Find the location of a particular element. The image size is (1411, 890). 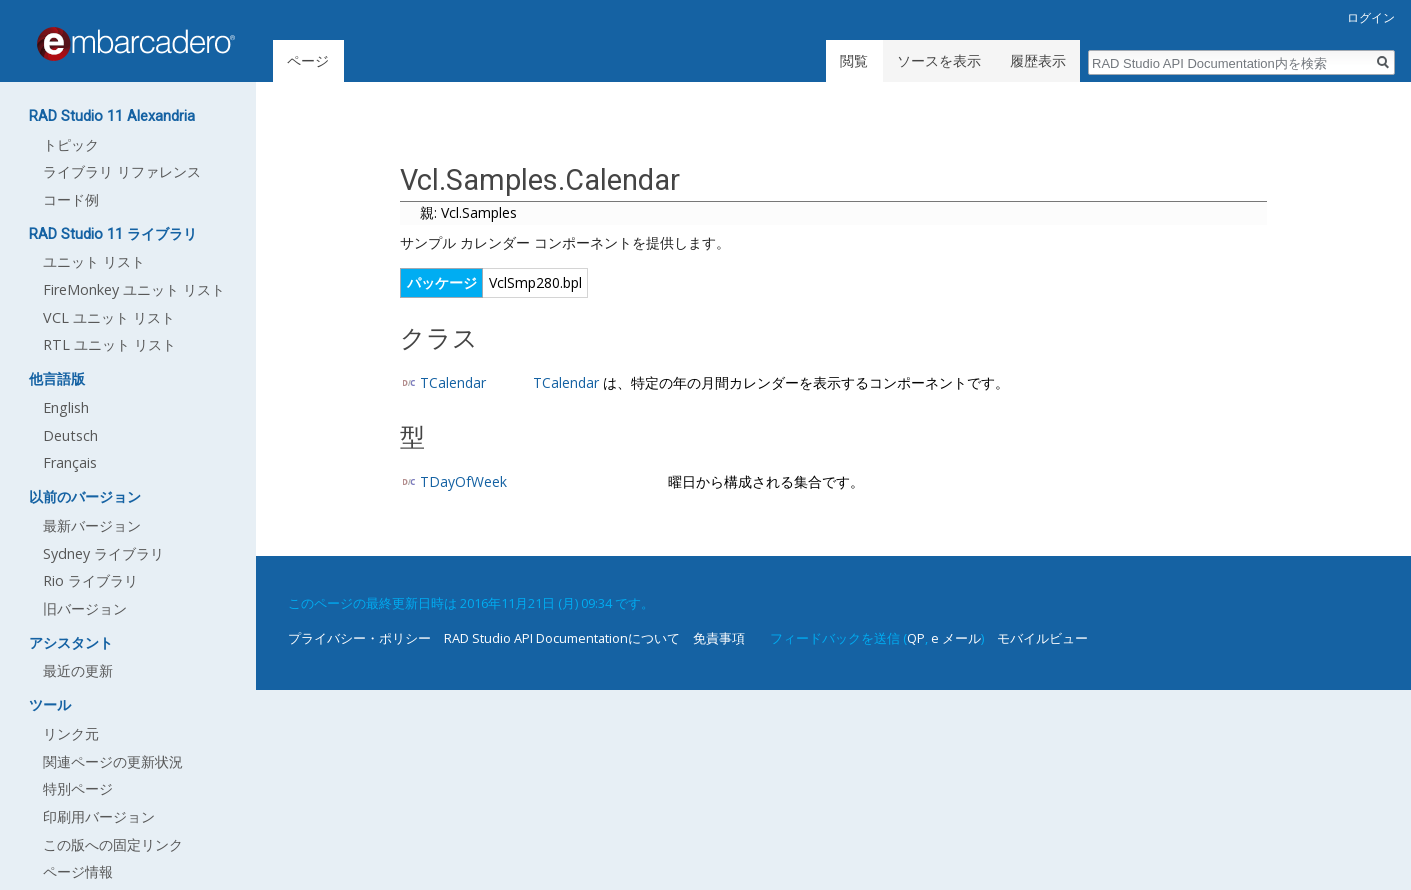

履歴表示 is located at coordinates (1038, 60).